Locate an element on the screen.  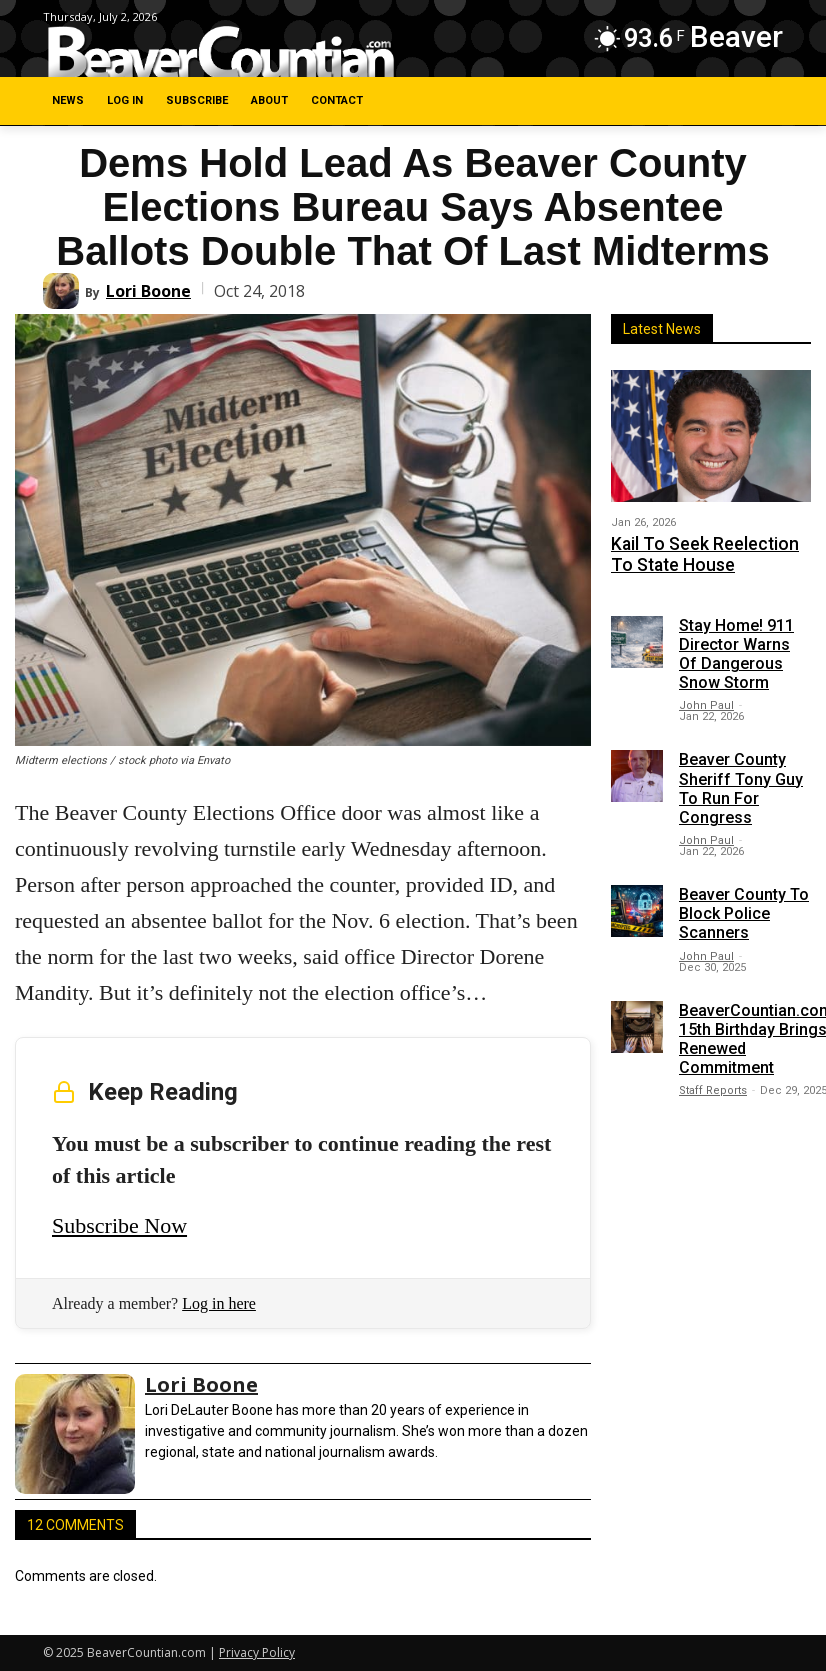
Log in here is located at coordinates (219, 1303).